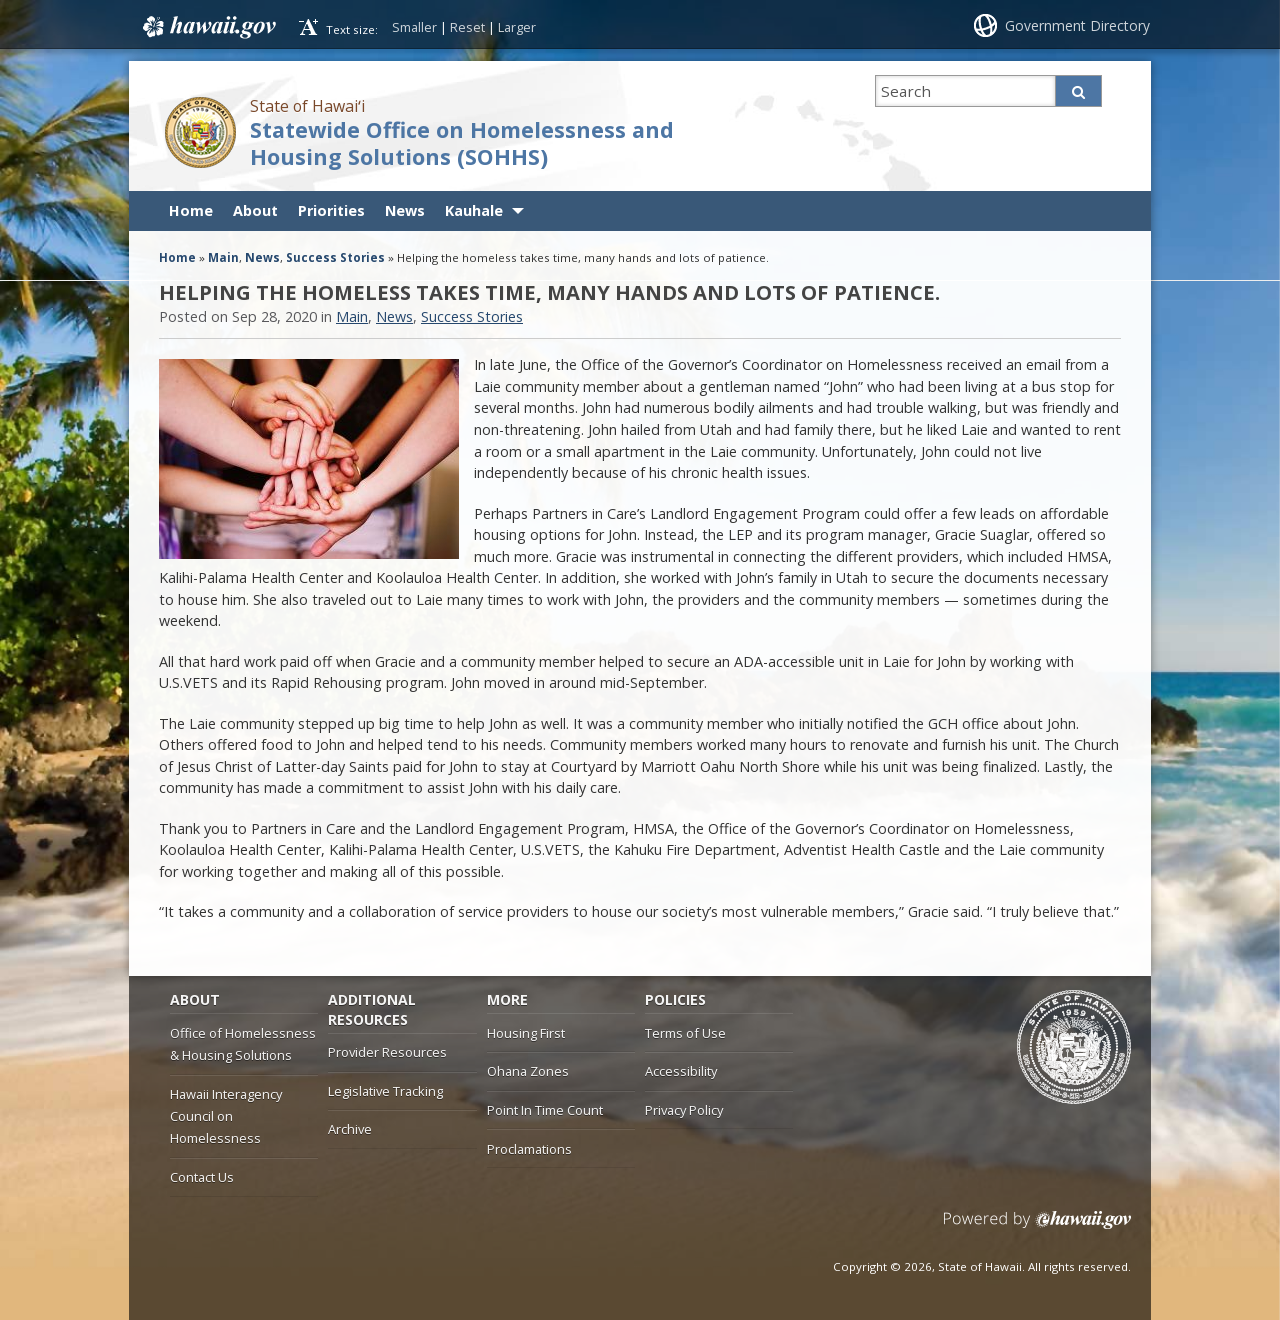 This screenshot has height=1320, width=1280. What do you see at coordinates (350, 1129) in the screenshot?
I see `Archive` at bounding box center [350, 1129].